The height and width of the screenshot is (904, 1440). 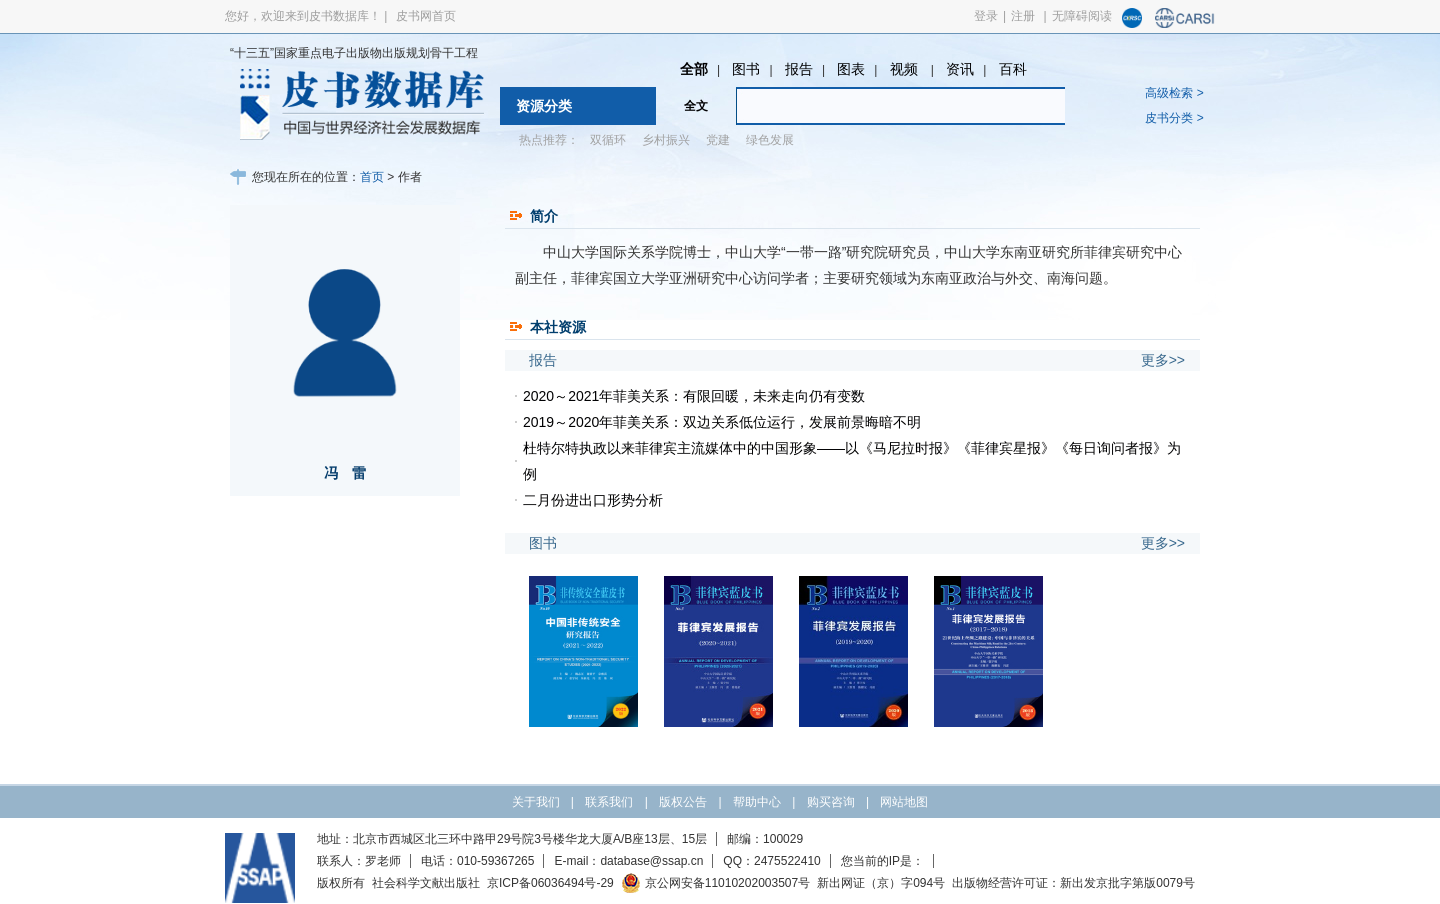 What do you see at coordinates (1073, 883) in the screenshot?
I see `出版物经营许可证：新出发京批字第版0079号` at bounding box center [1073, 883].